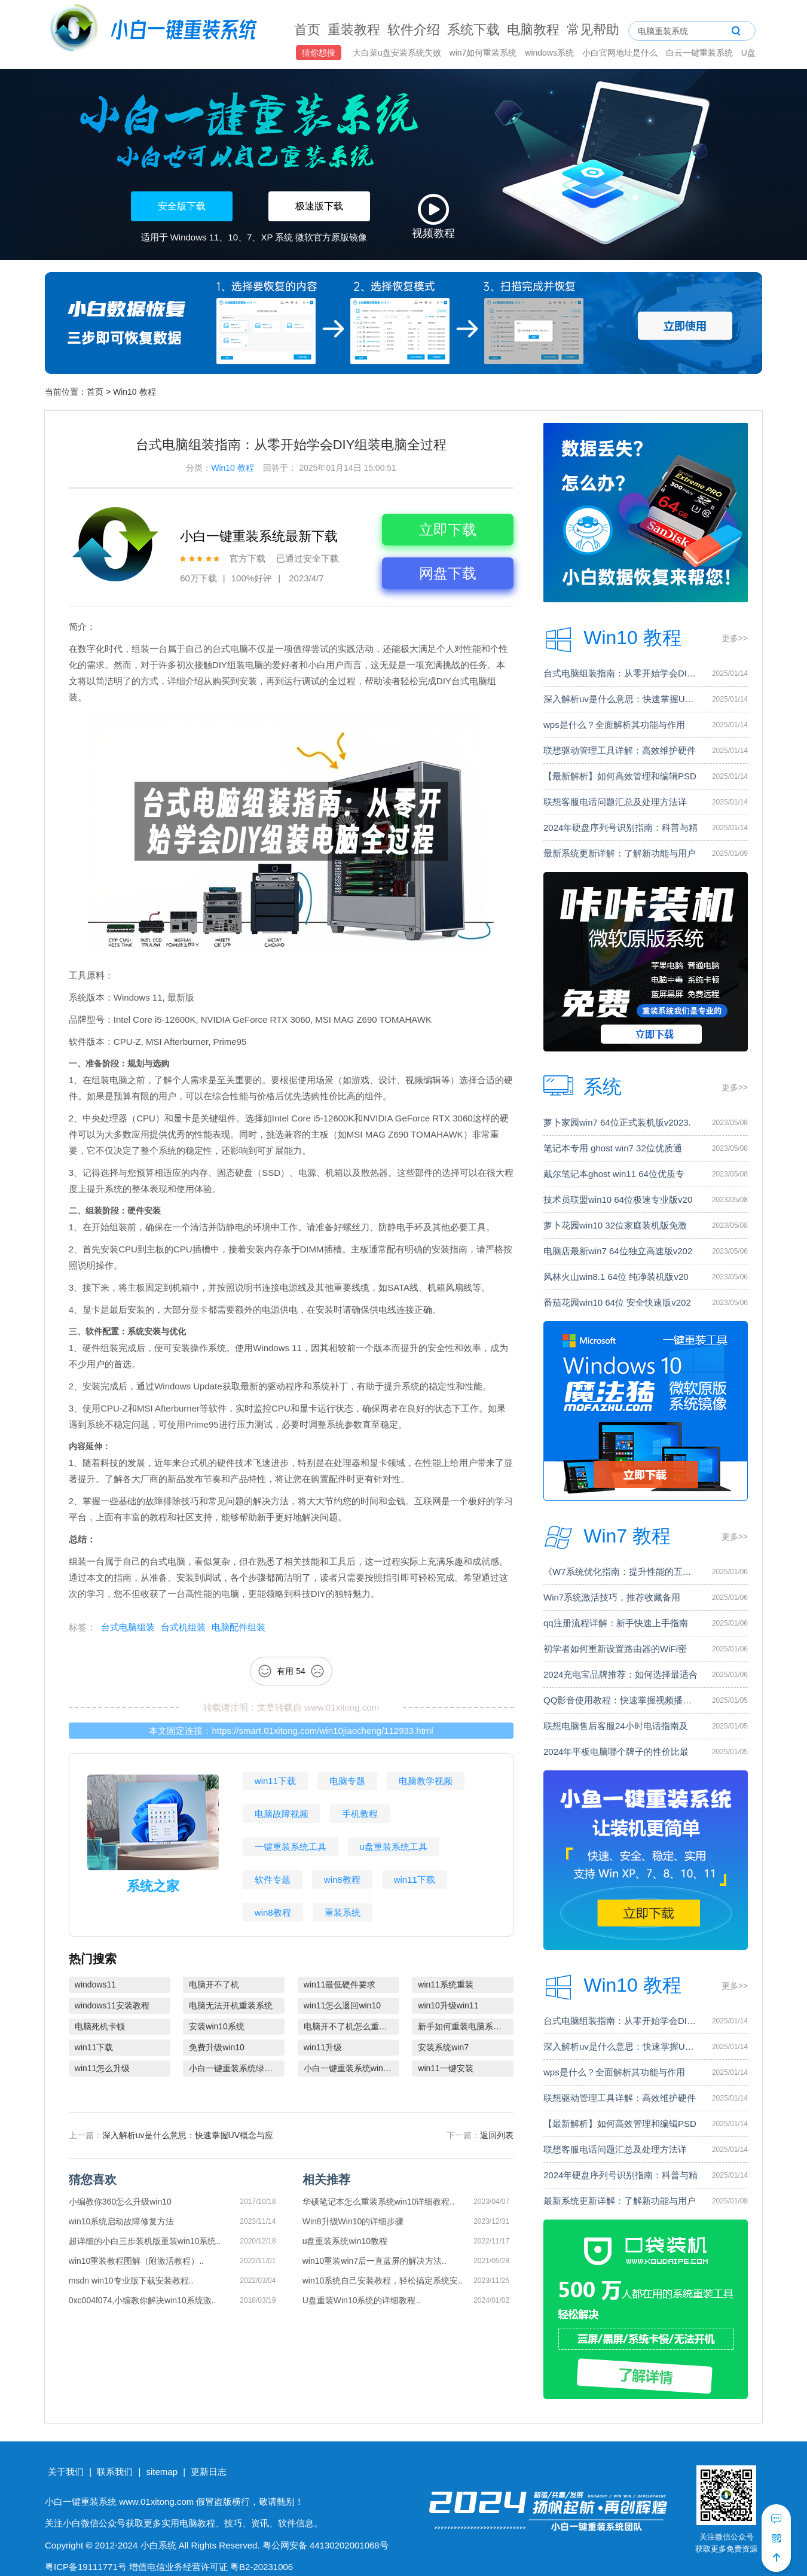 This screenshot has width=807, height=2576. Describe the element at coordinates (619, 750) in the screenshot. I see `联想驱动管理工具详解：高效维护硬件` at that location.